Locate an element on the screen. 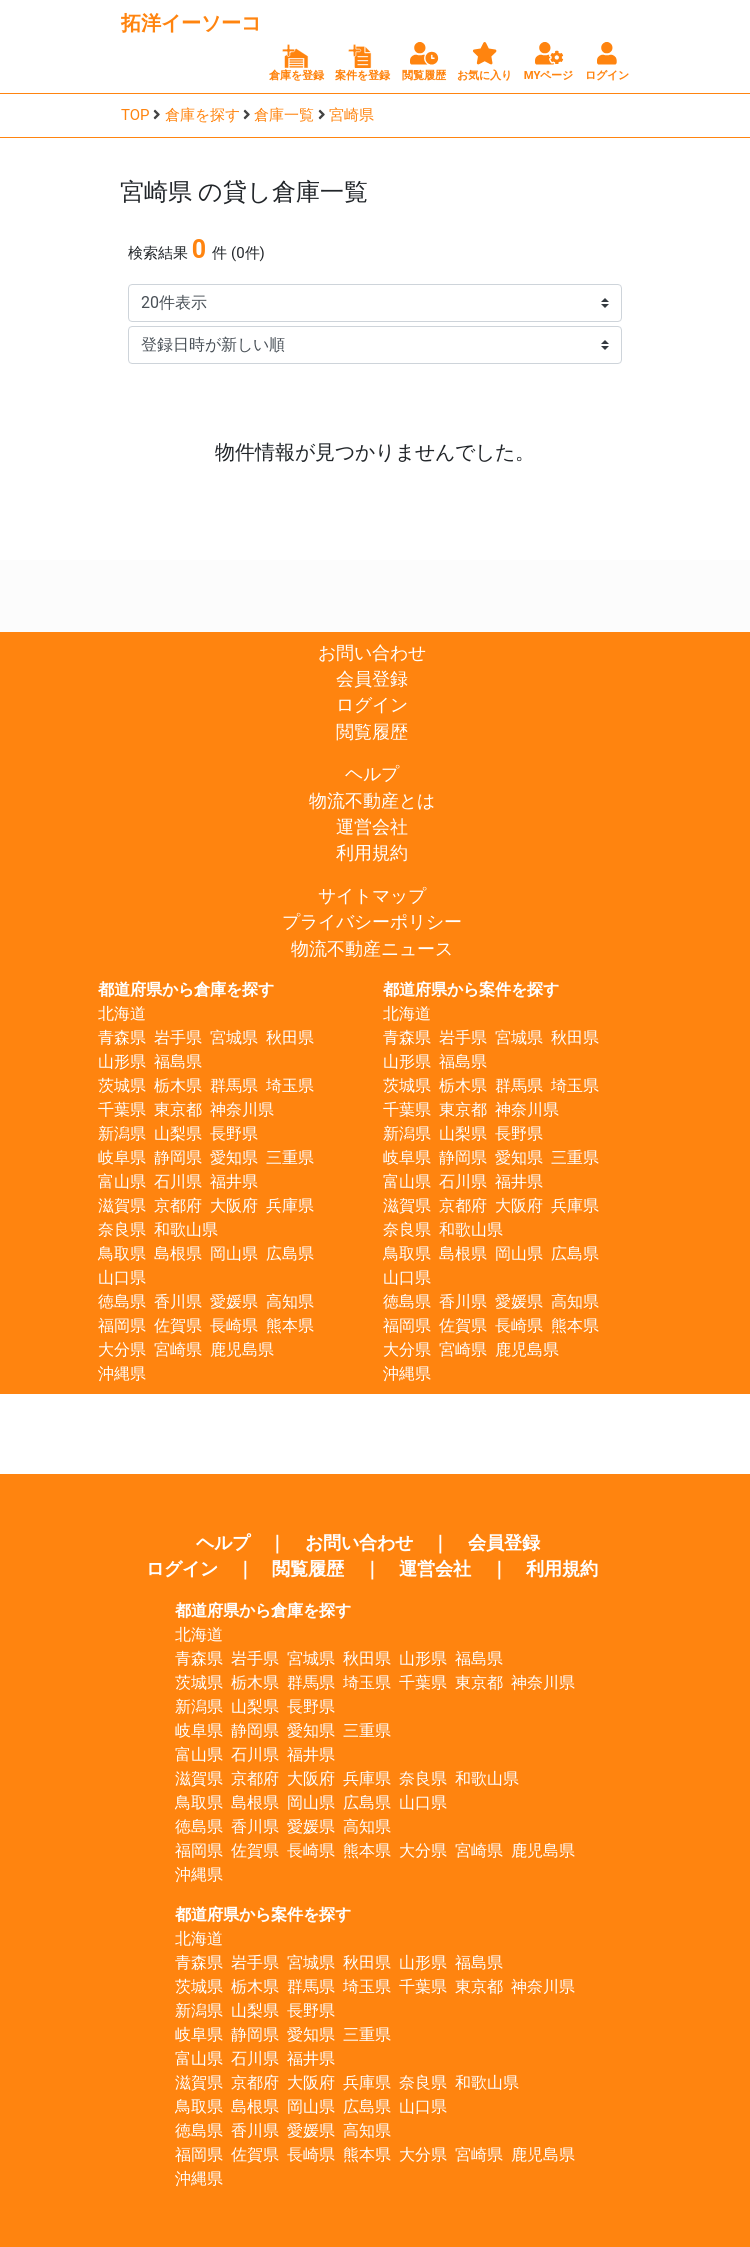 The height and width of the screenshot is (2247, 750). 和歌山県 is located at coordinates (186, 1229).